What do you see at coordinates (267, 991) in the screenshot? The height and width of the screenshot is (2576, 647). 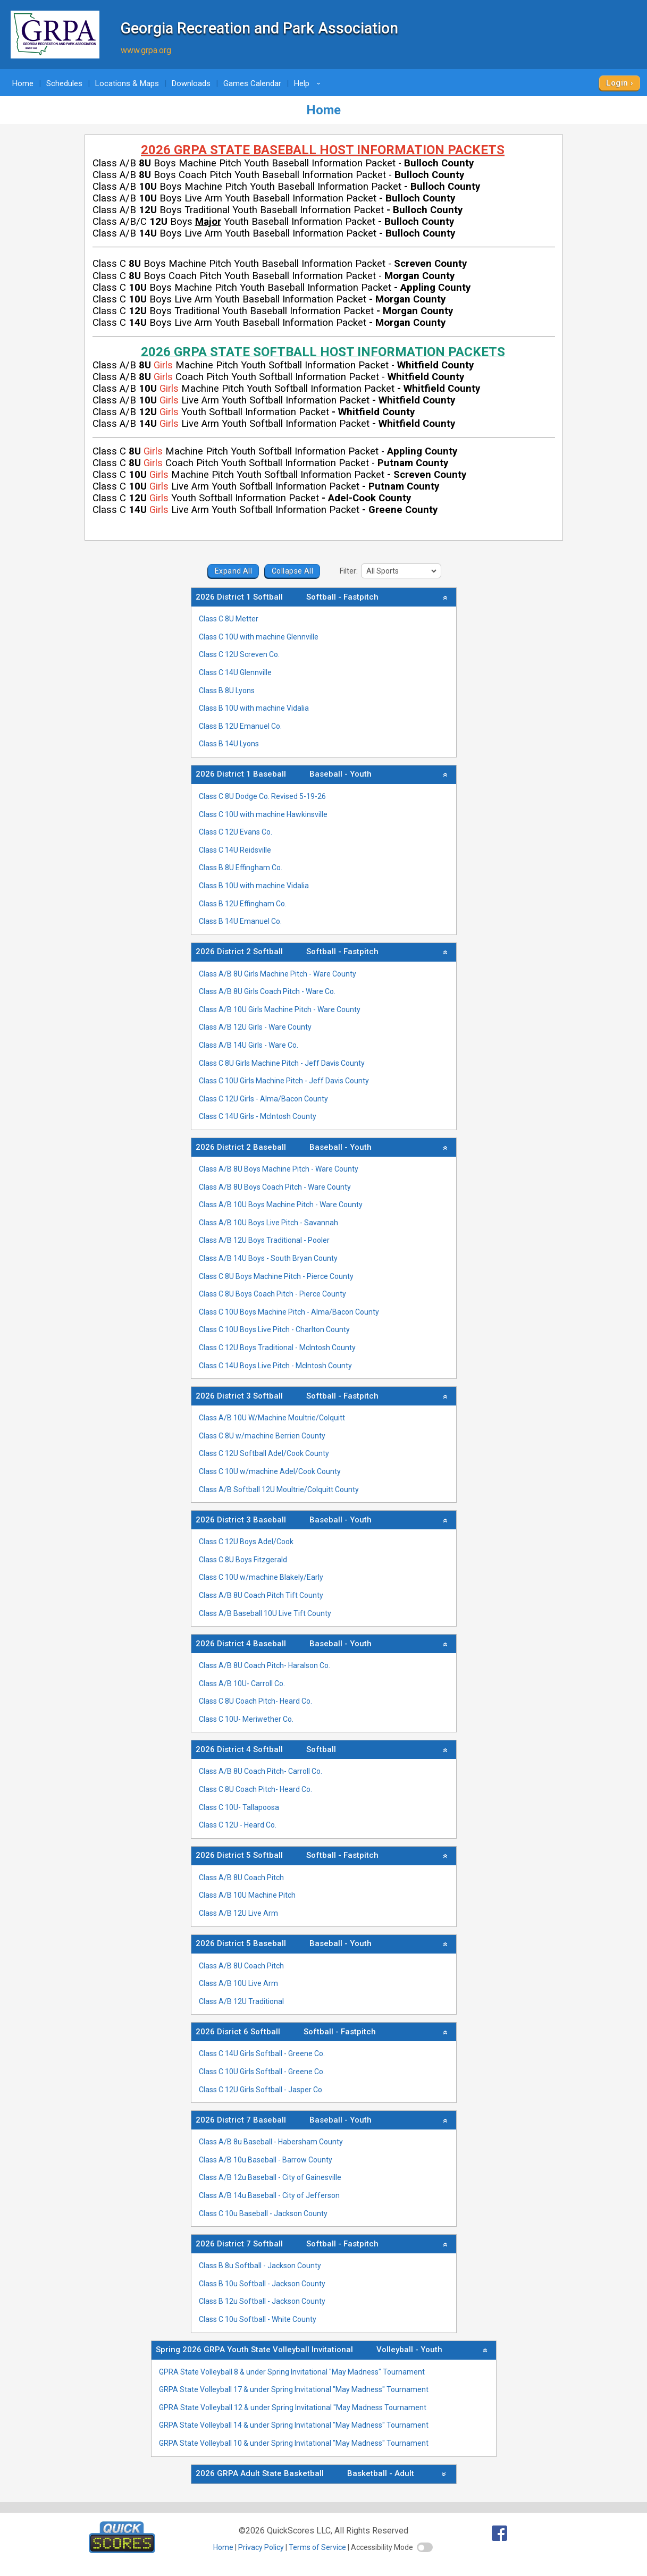 I see `Class A/B 8U Girls Coach Pitch - Ware Co.` at bounding box center [267, 991].